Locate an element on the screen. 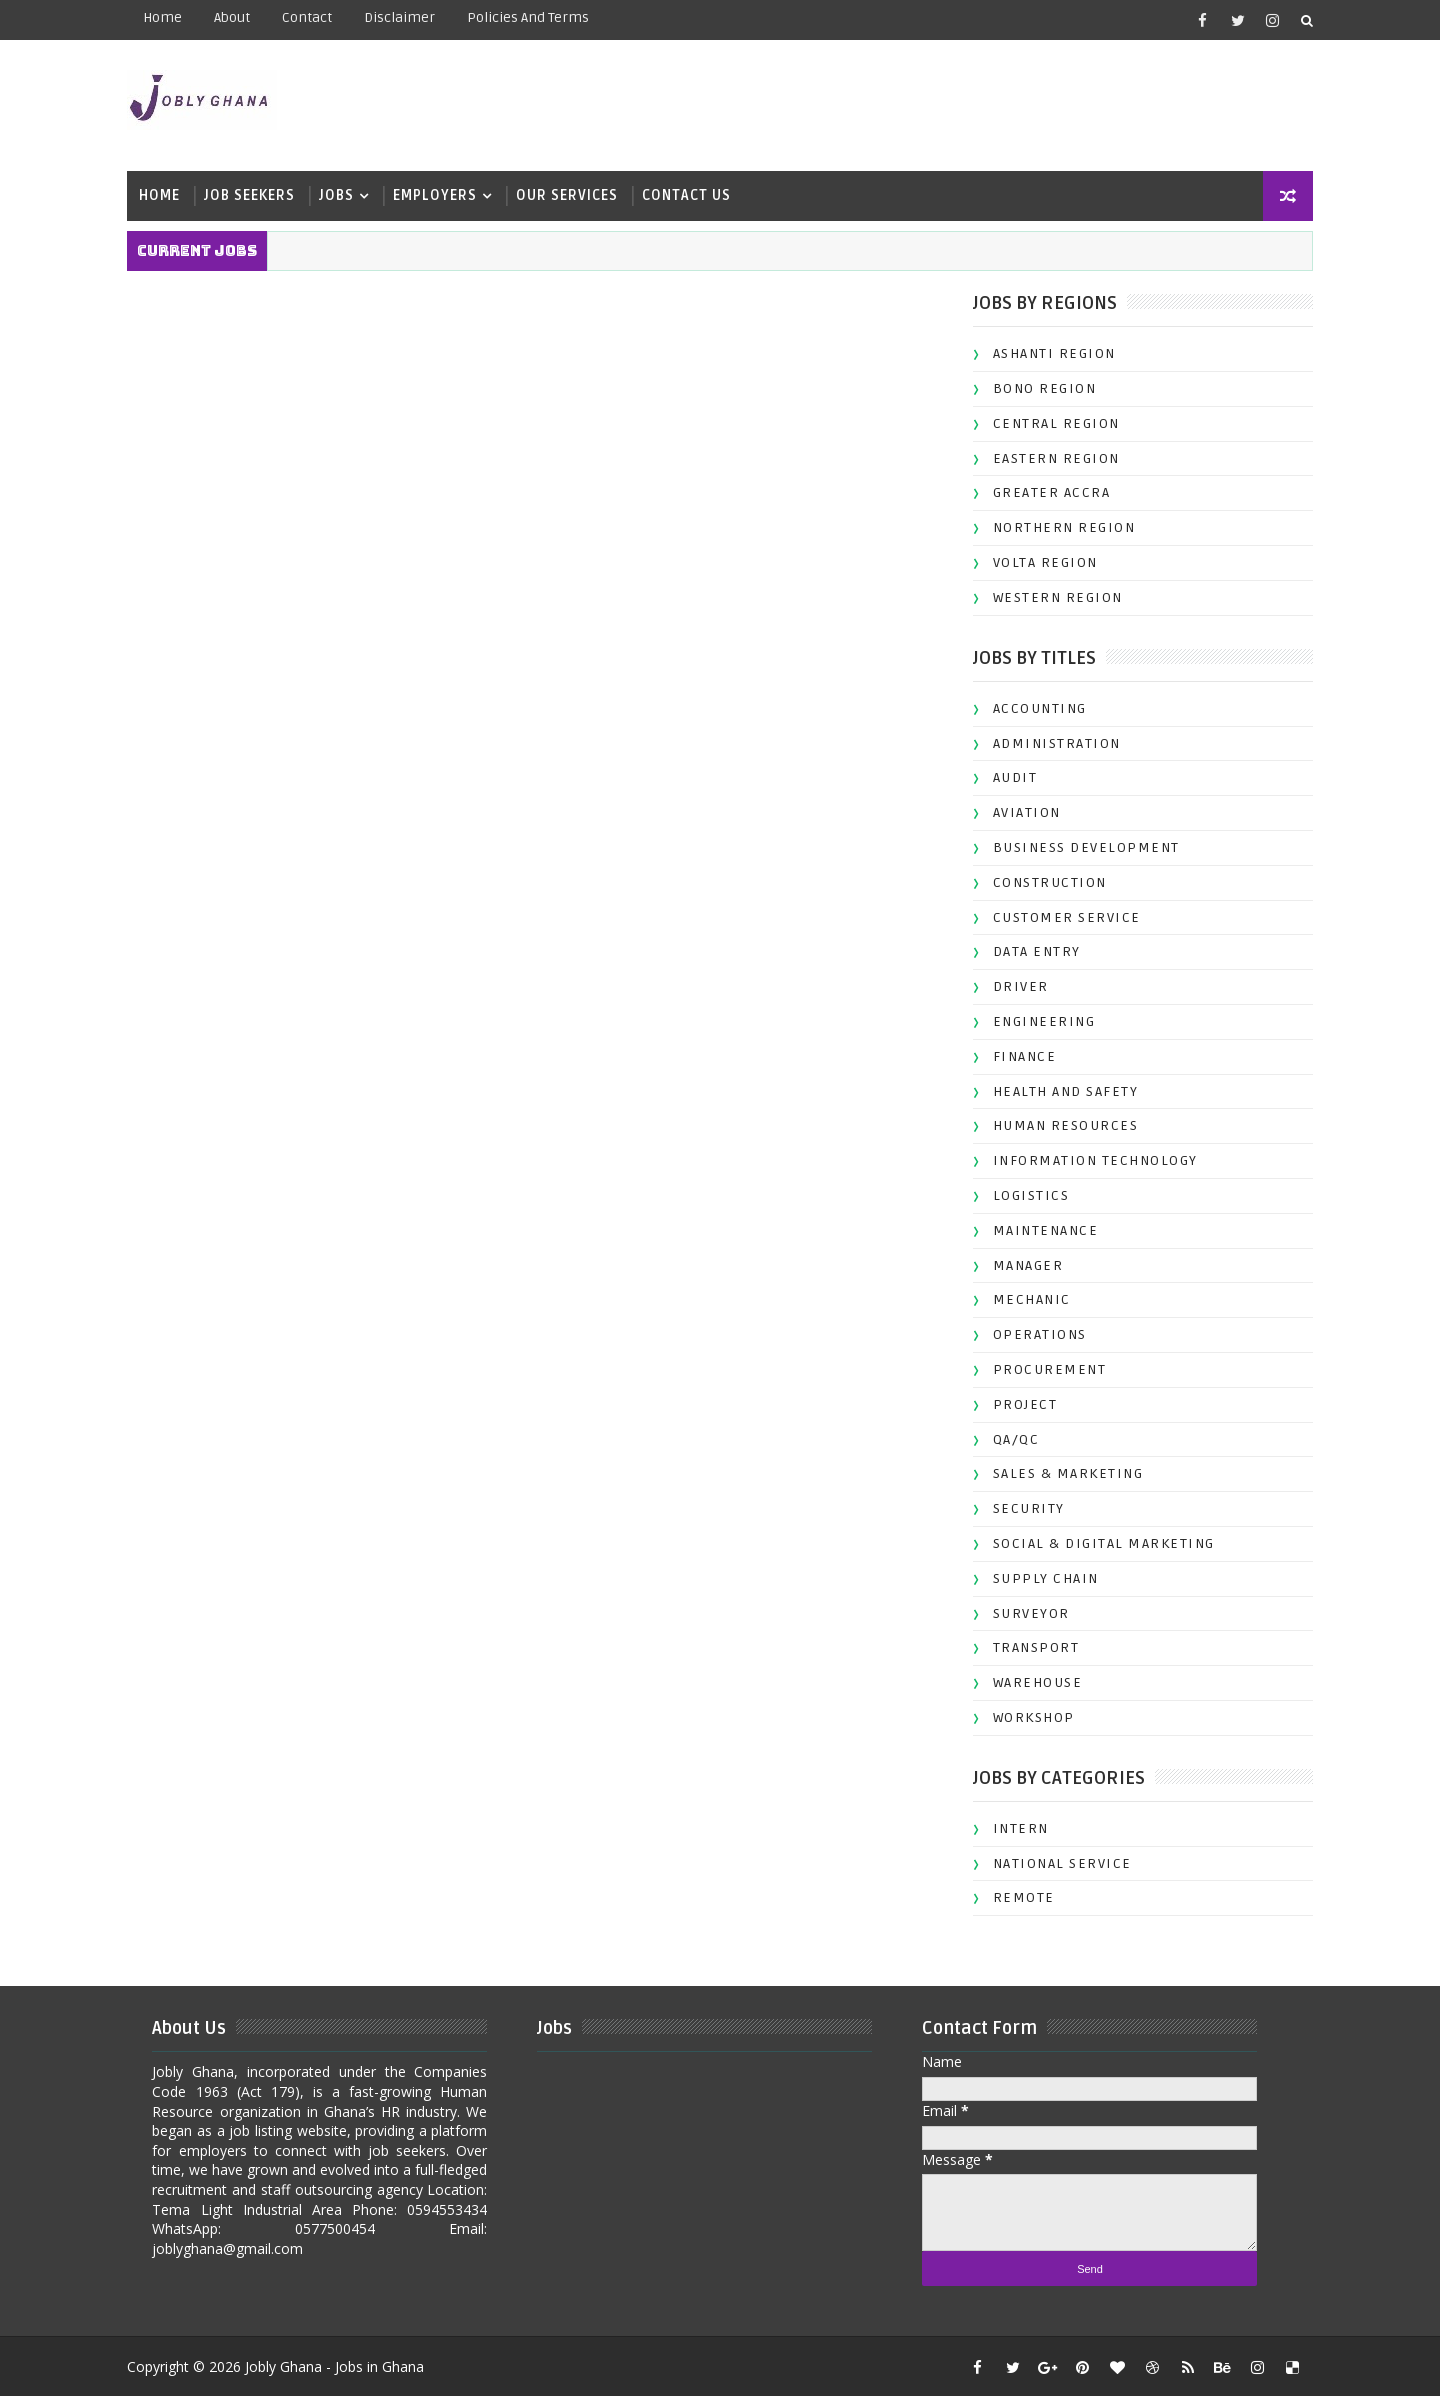 This screenshot has width=1440, height=2396. MECHANIC is located at coordinates (1024, 1298).